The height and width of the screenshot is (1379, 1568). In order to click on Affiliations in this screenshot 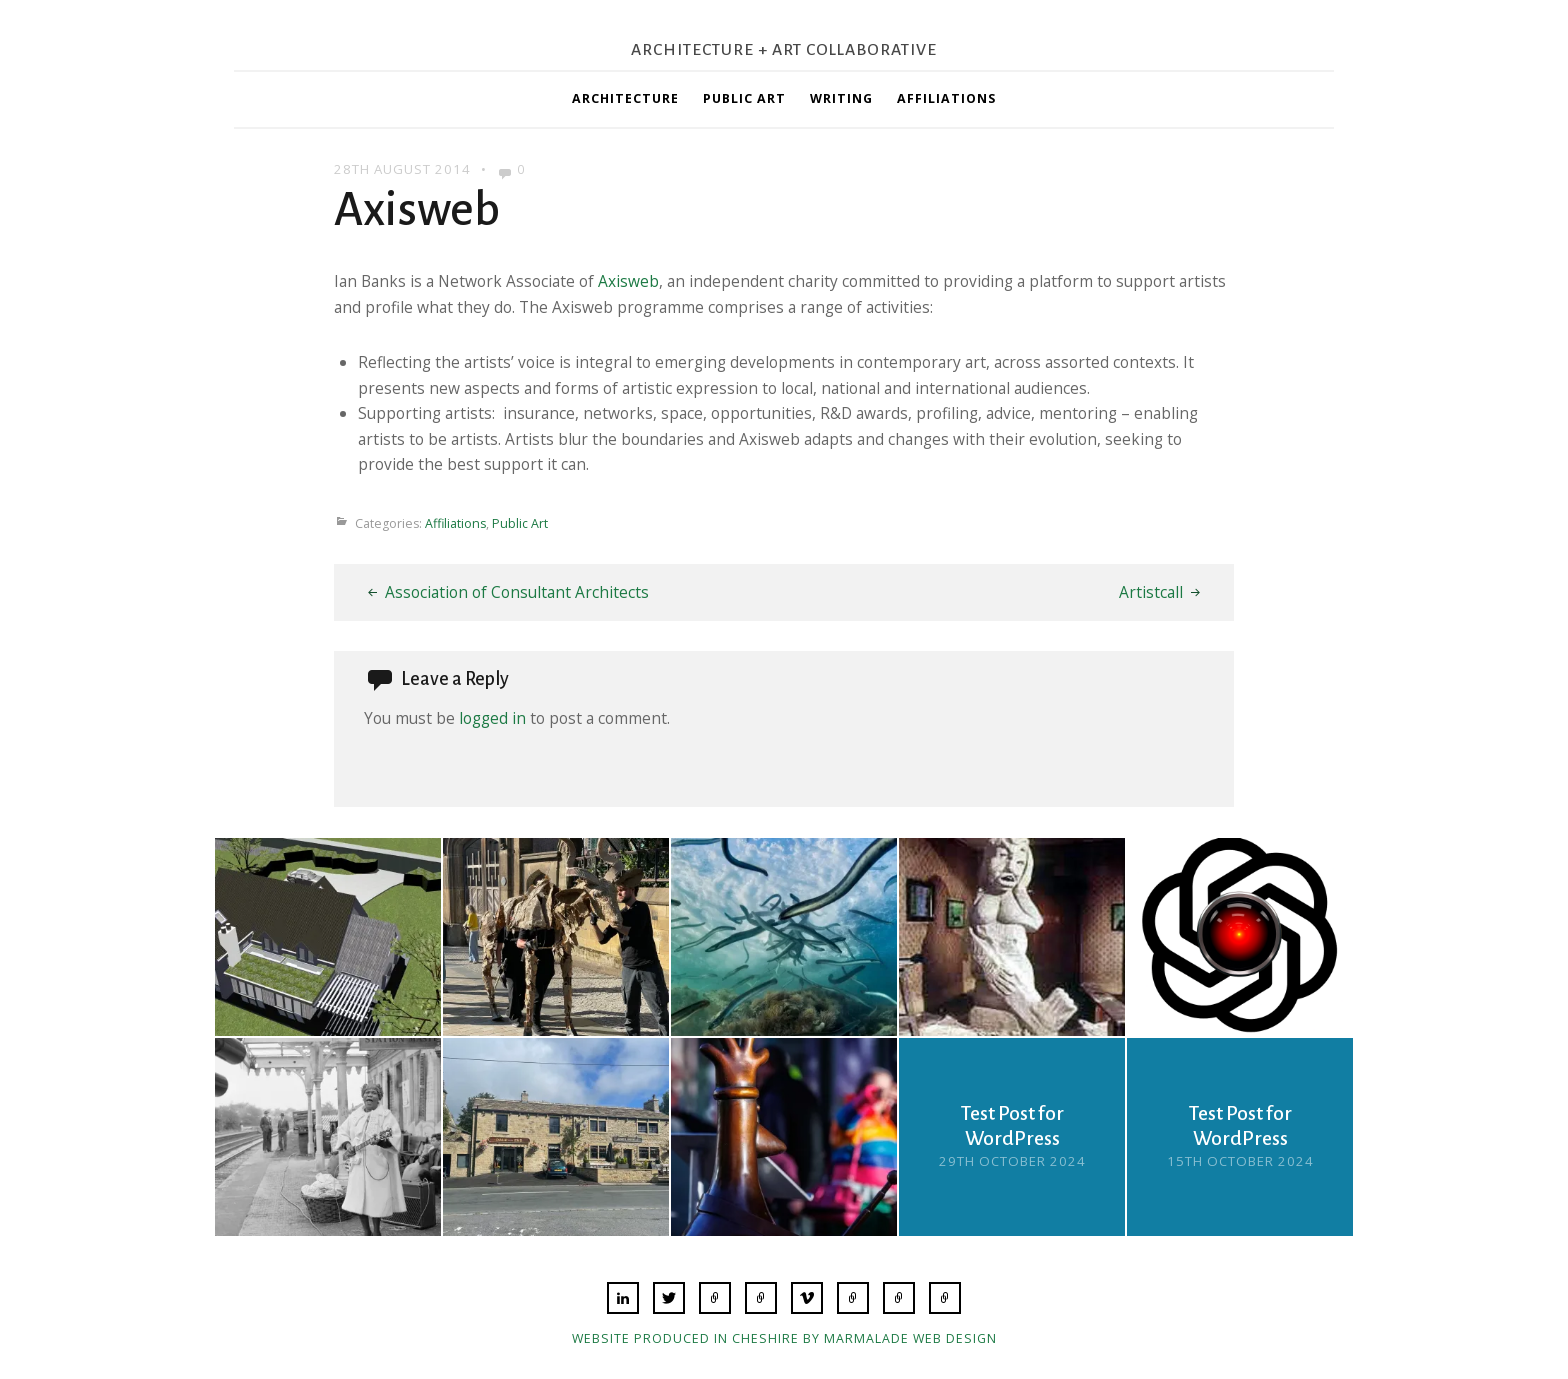, I will do `click(946, 98)`.